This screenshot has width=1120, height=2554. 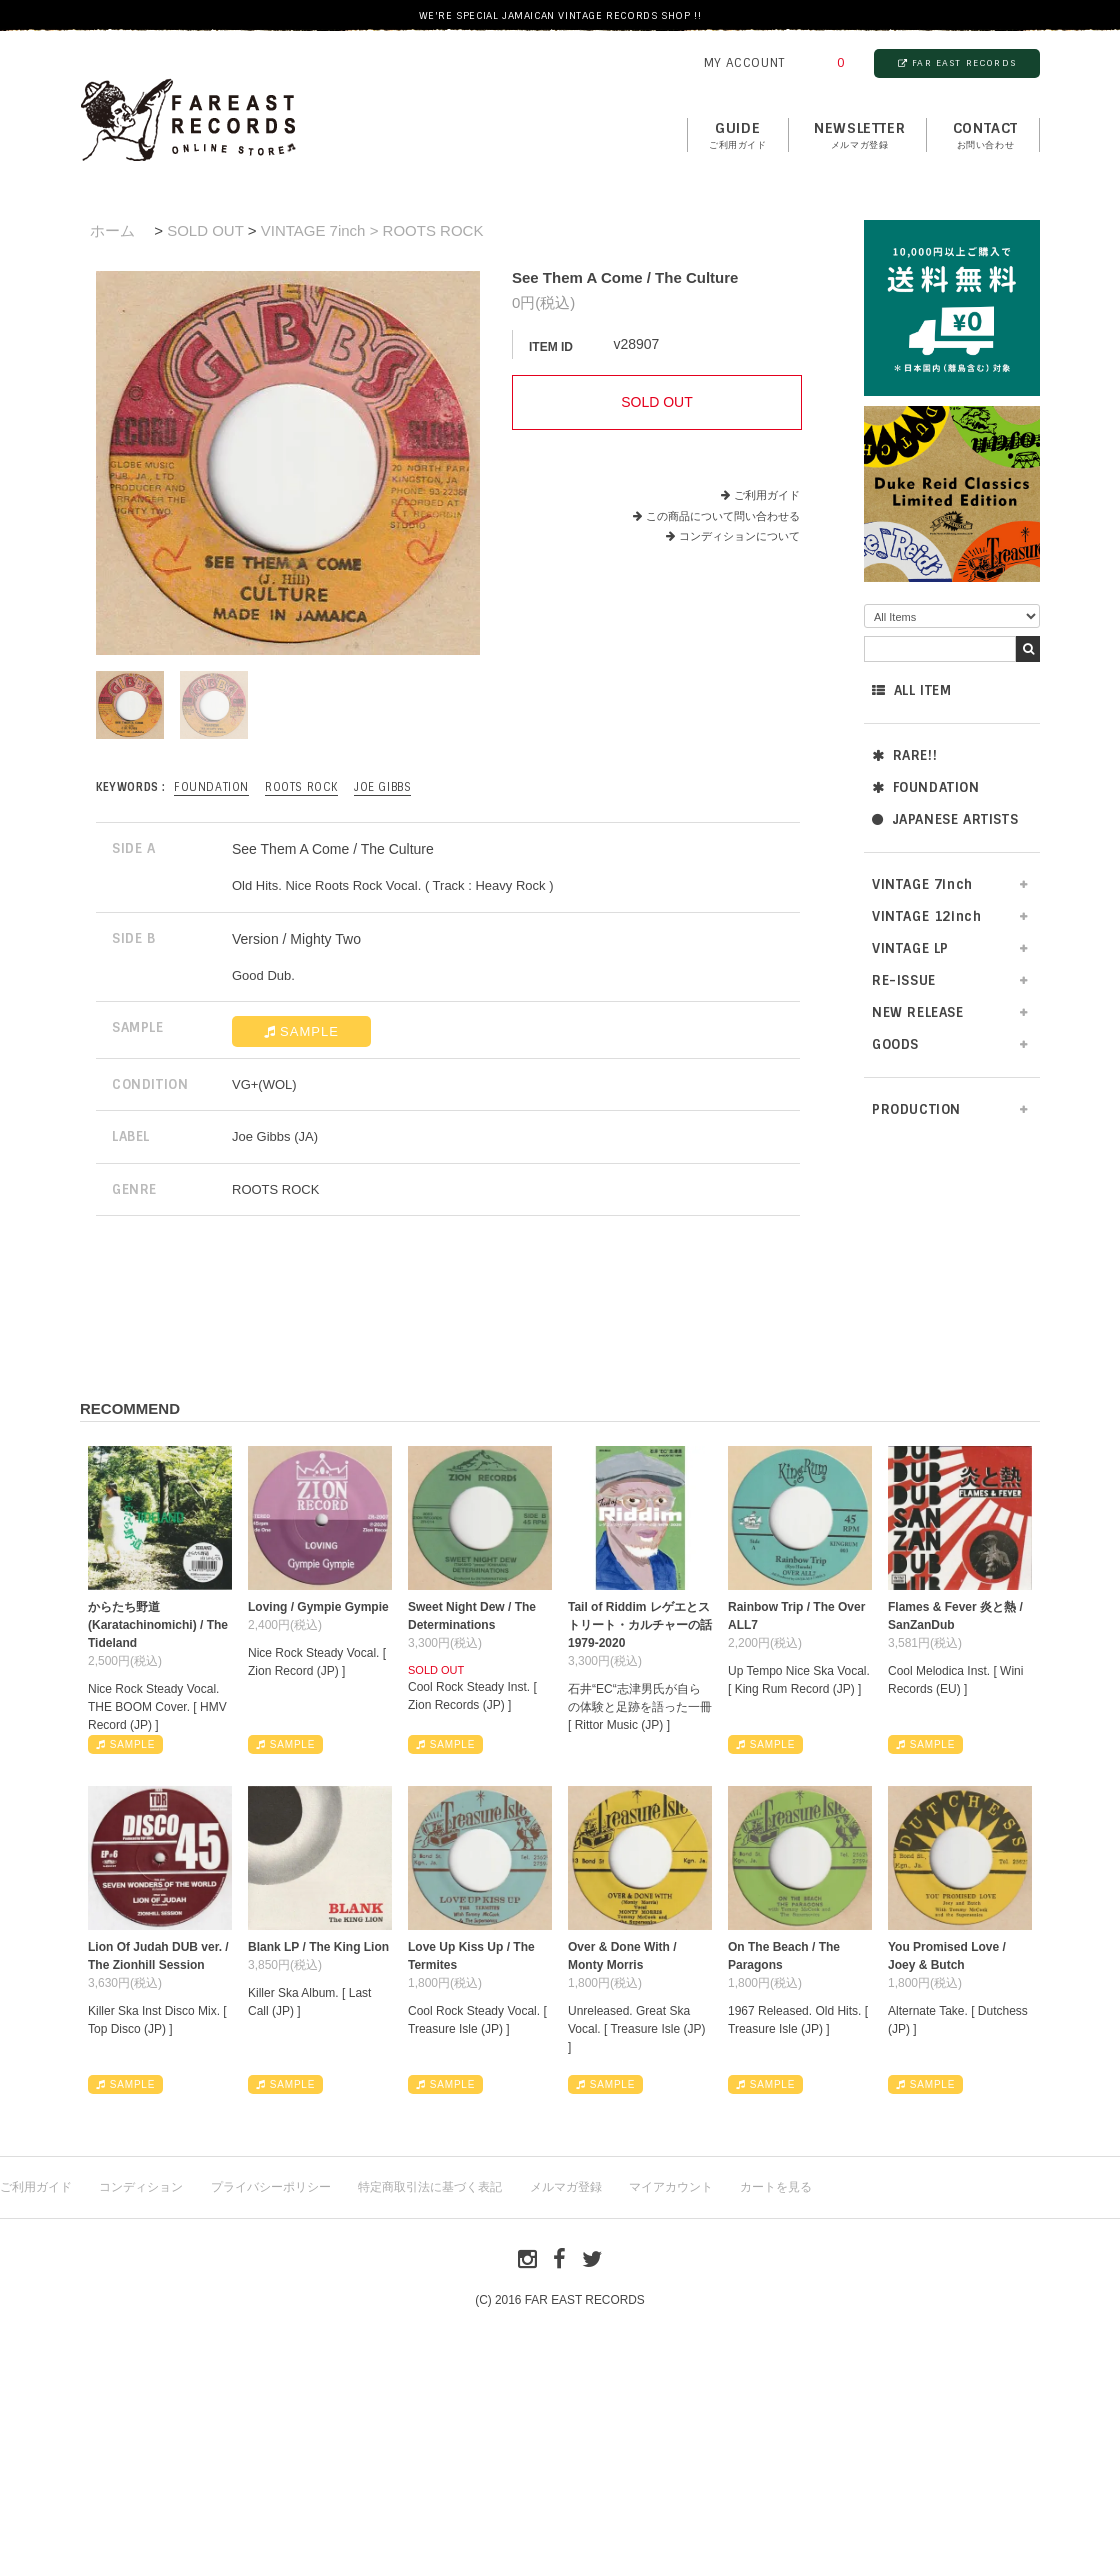 What do you see at coordinates (859, 136) in the screenshot?
I see `NEWSLETTER` at bounding box center [859, 136].